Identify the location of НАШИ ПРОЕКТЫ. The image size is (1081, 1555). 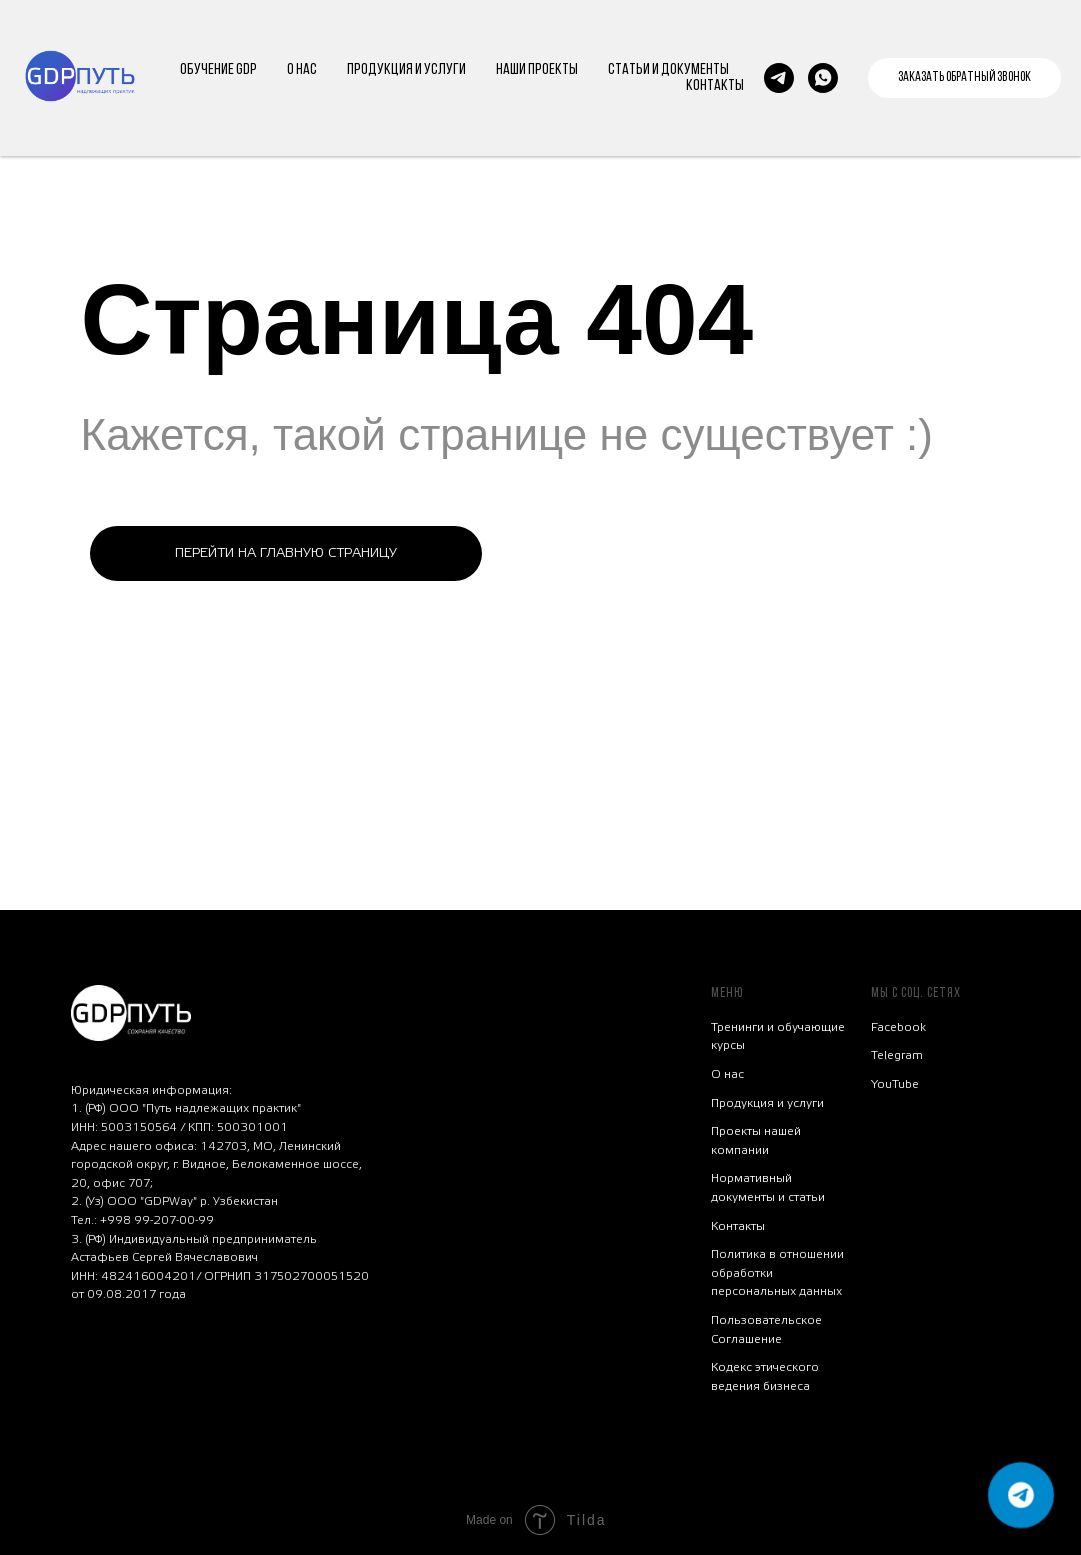
(537, 70).